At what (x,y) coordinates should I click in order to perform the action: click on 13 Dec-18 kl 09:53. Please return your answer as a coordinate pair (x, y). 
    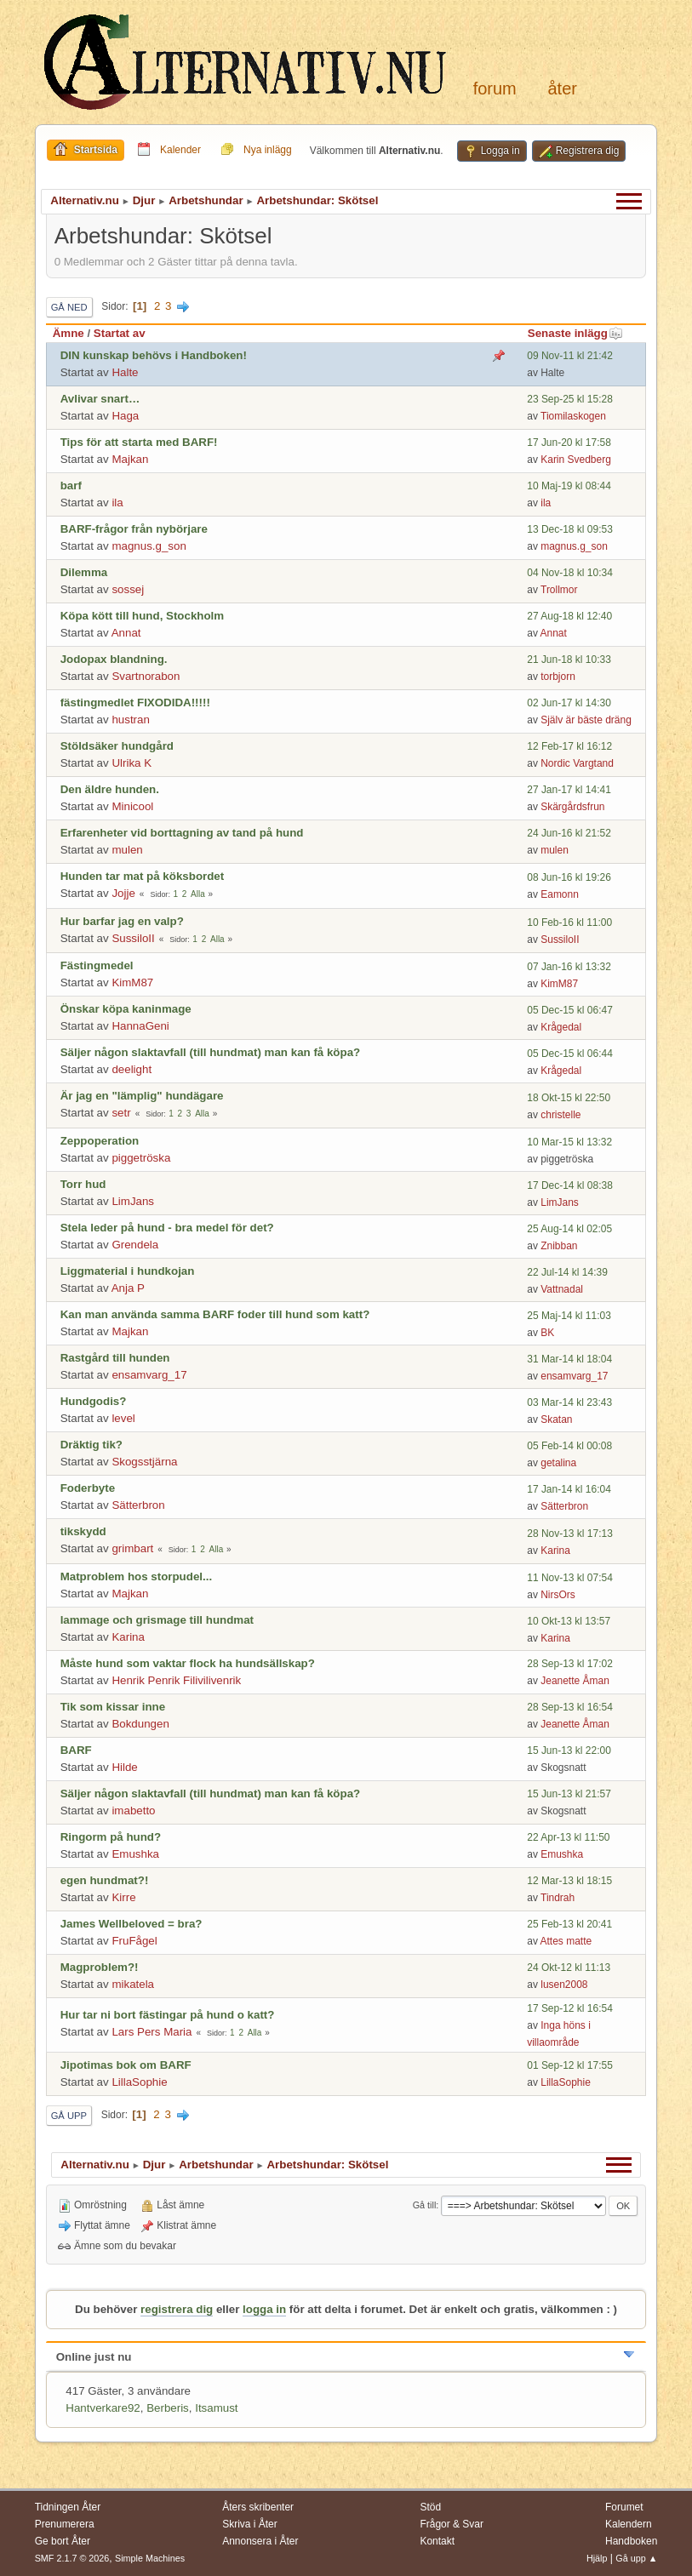
    Looking at the image, I should click on (570, 529).